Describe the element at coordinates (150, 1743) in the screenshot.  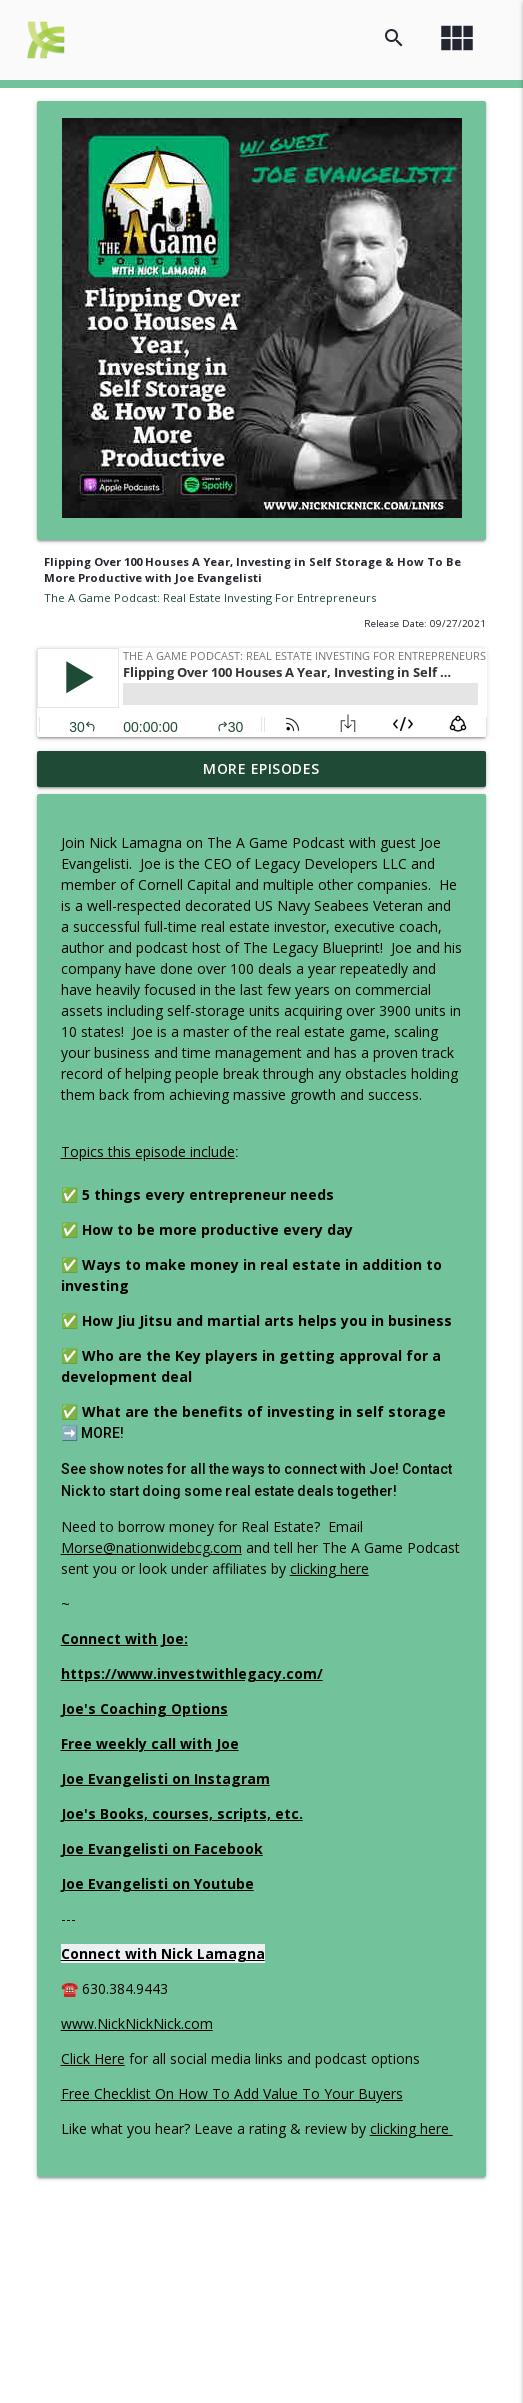
I see `Free weekly call with Joe` at that location.